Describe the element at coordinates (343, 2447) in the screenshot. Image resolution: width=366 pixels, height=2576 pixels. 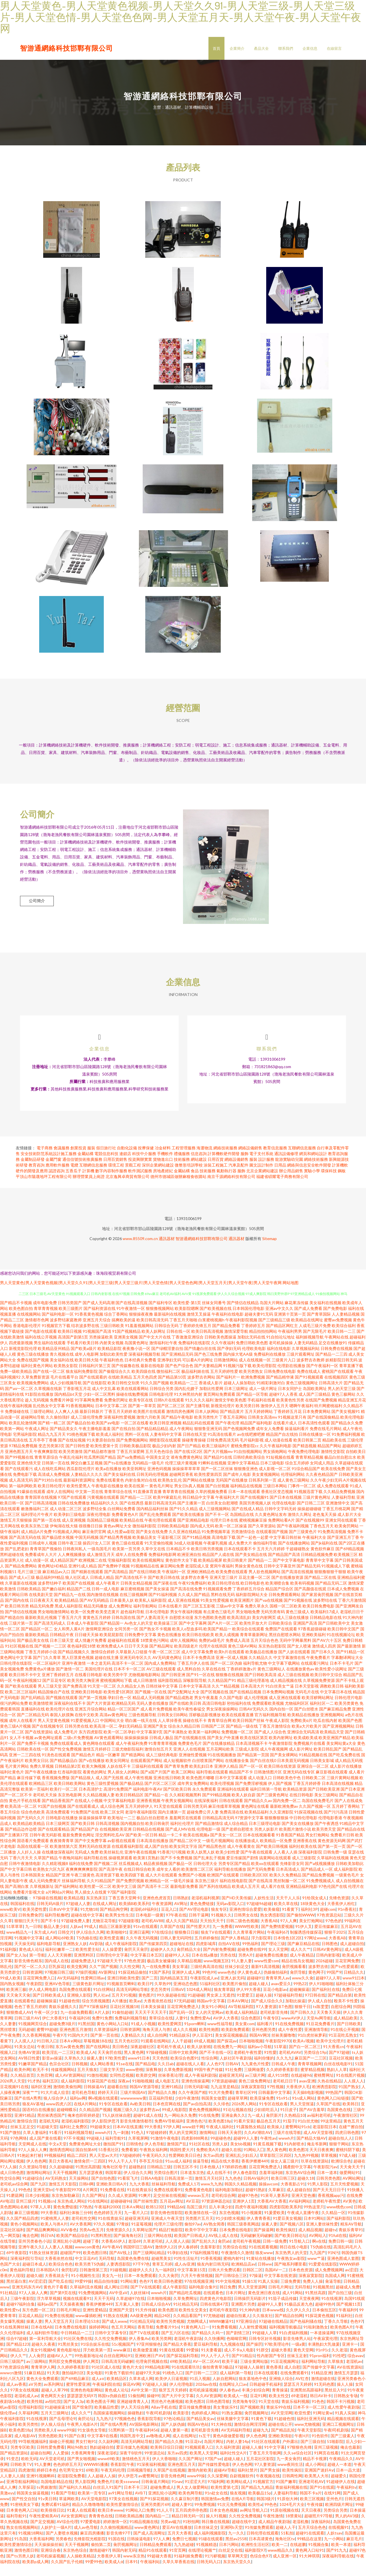
I see `国产三级素人` at that location.